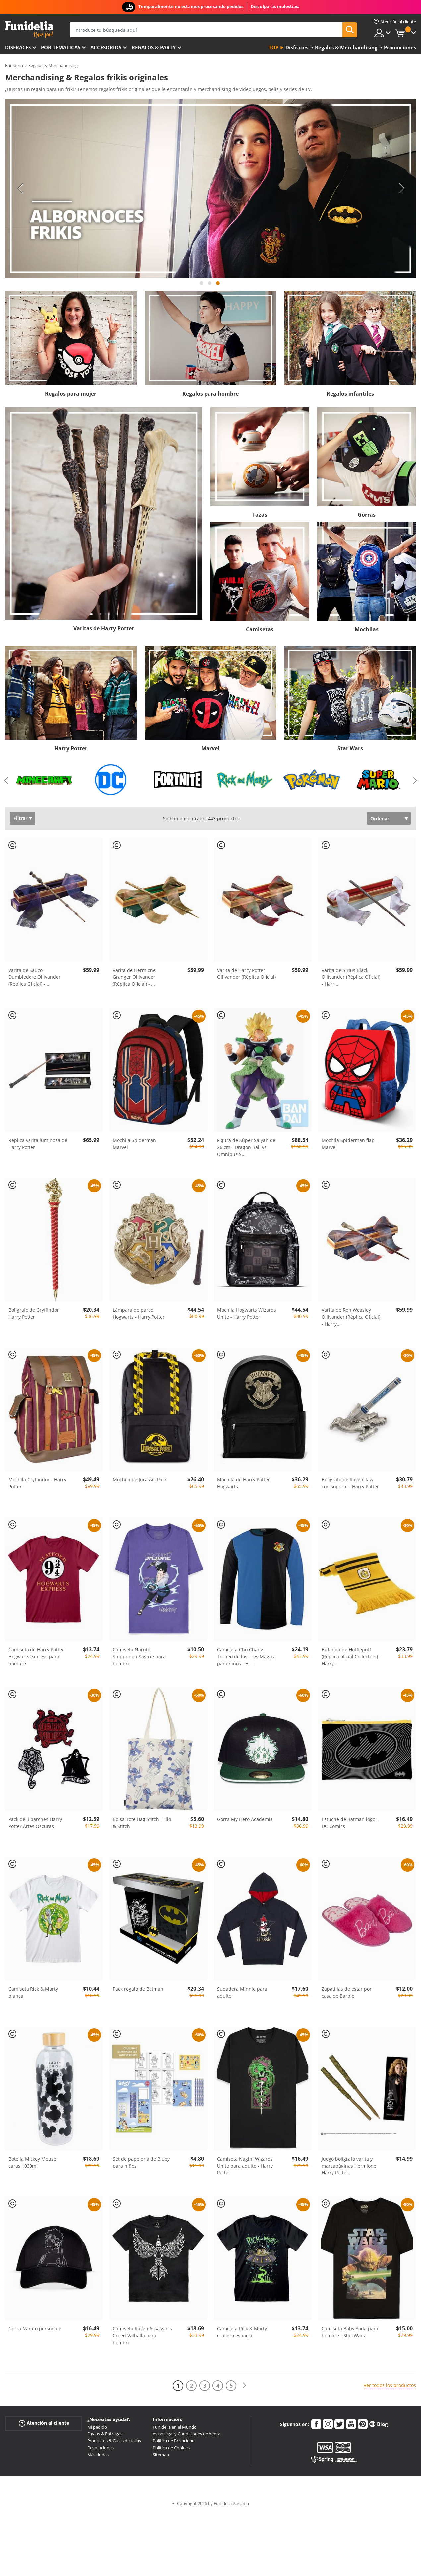  Describe the element at coordinates (34, 977) in the screenshot. I see `Varita de Sauco Dumbledore Ollivander (Réplica Oficial) -` at that location.